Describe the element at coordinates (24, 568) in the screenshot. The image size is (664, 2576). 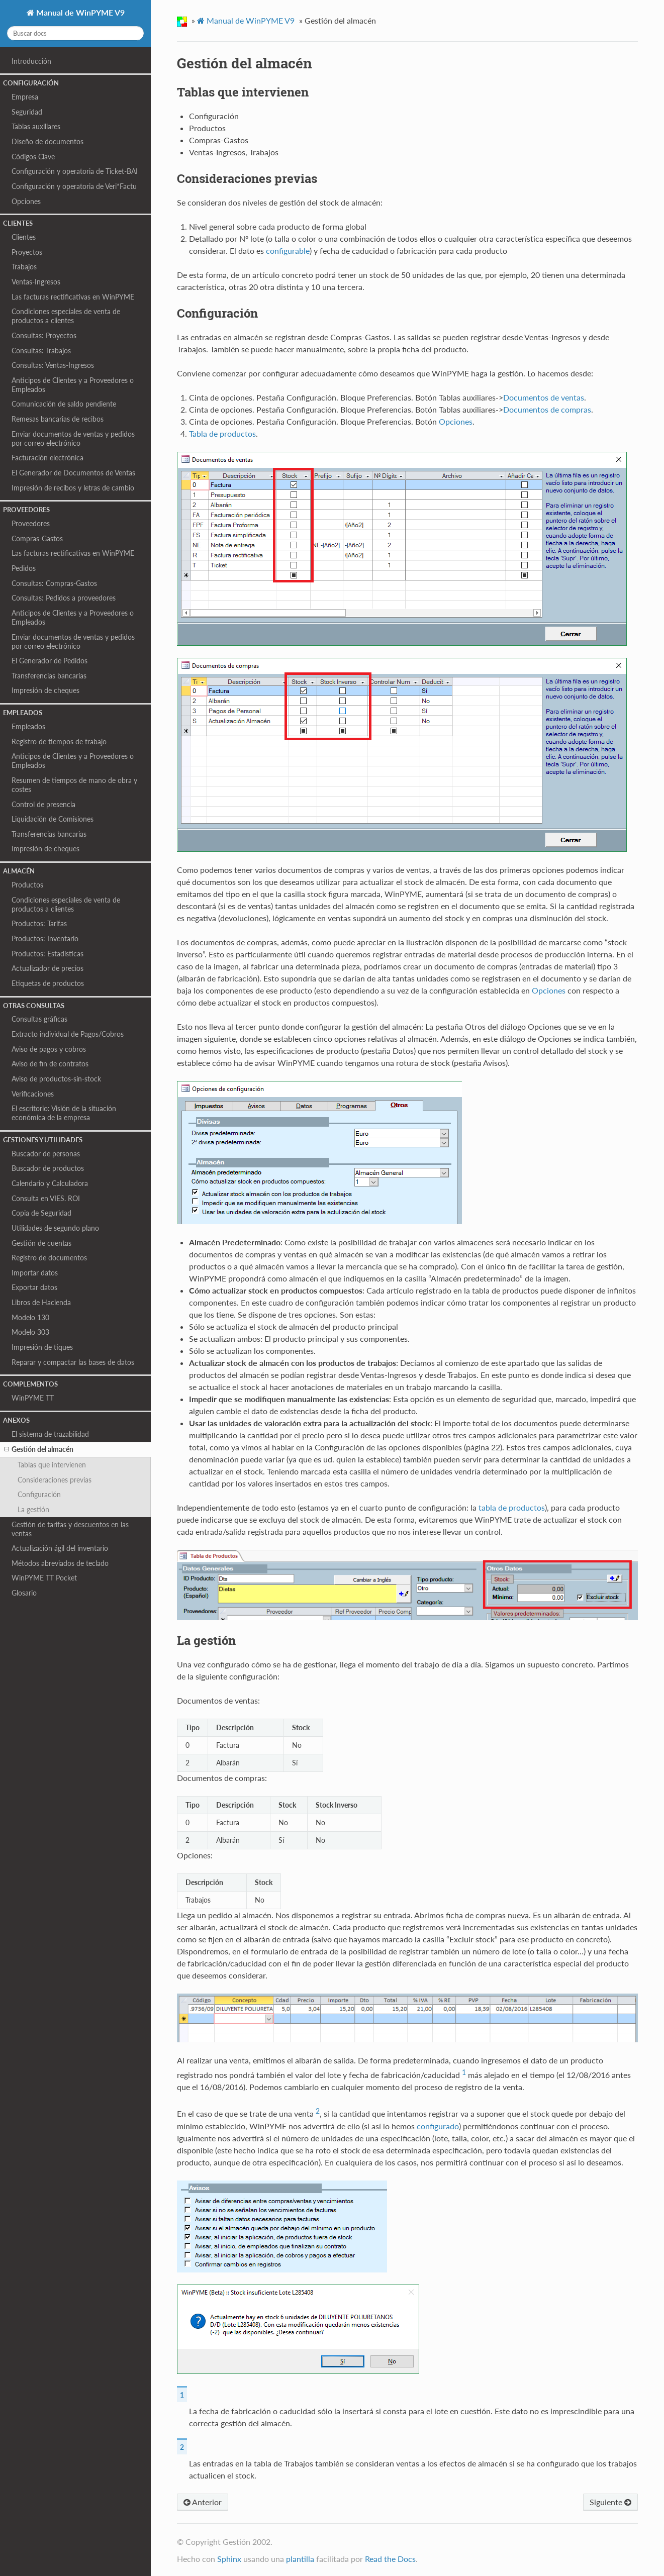
I see `Pedidos` at that location.